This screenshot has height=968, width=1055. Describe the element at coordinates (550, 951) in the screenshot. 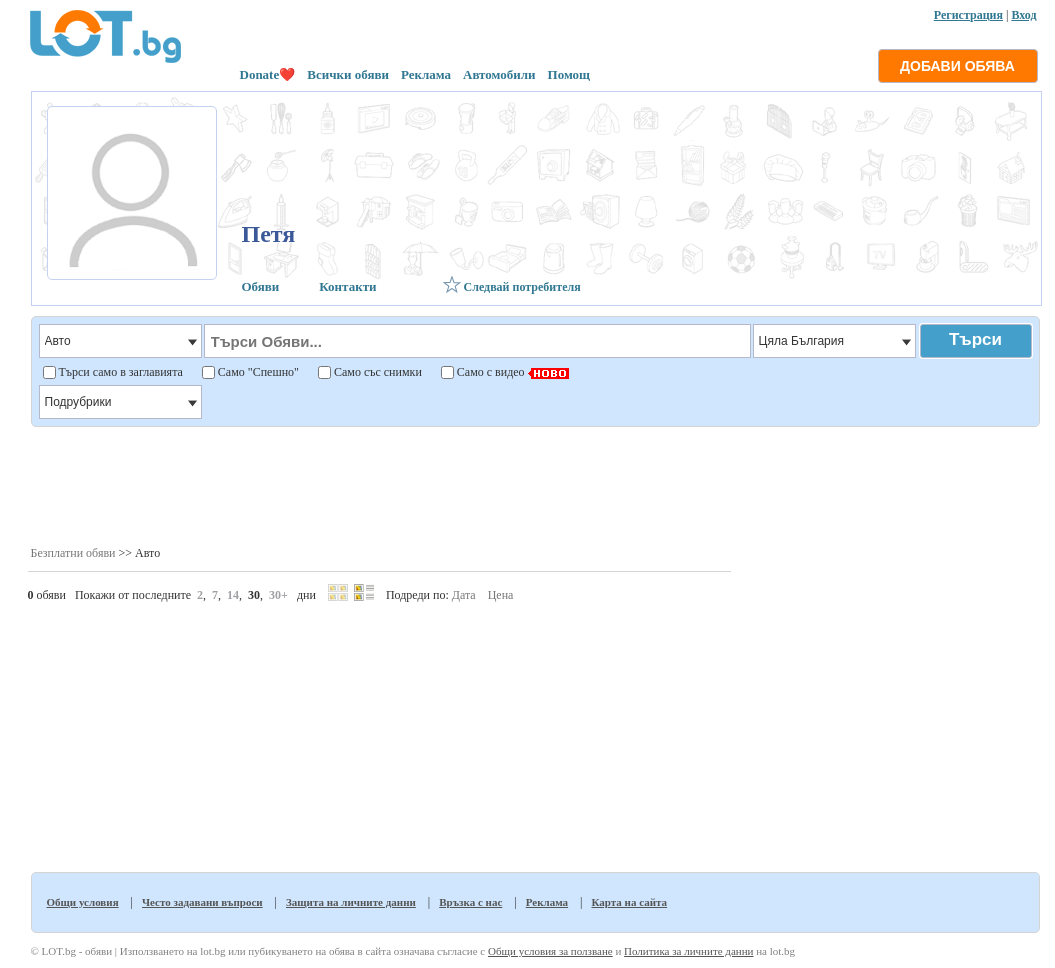

I see `Общи условия за ползване` at that location.